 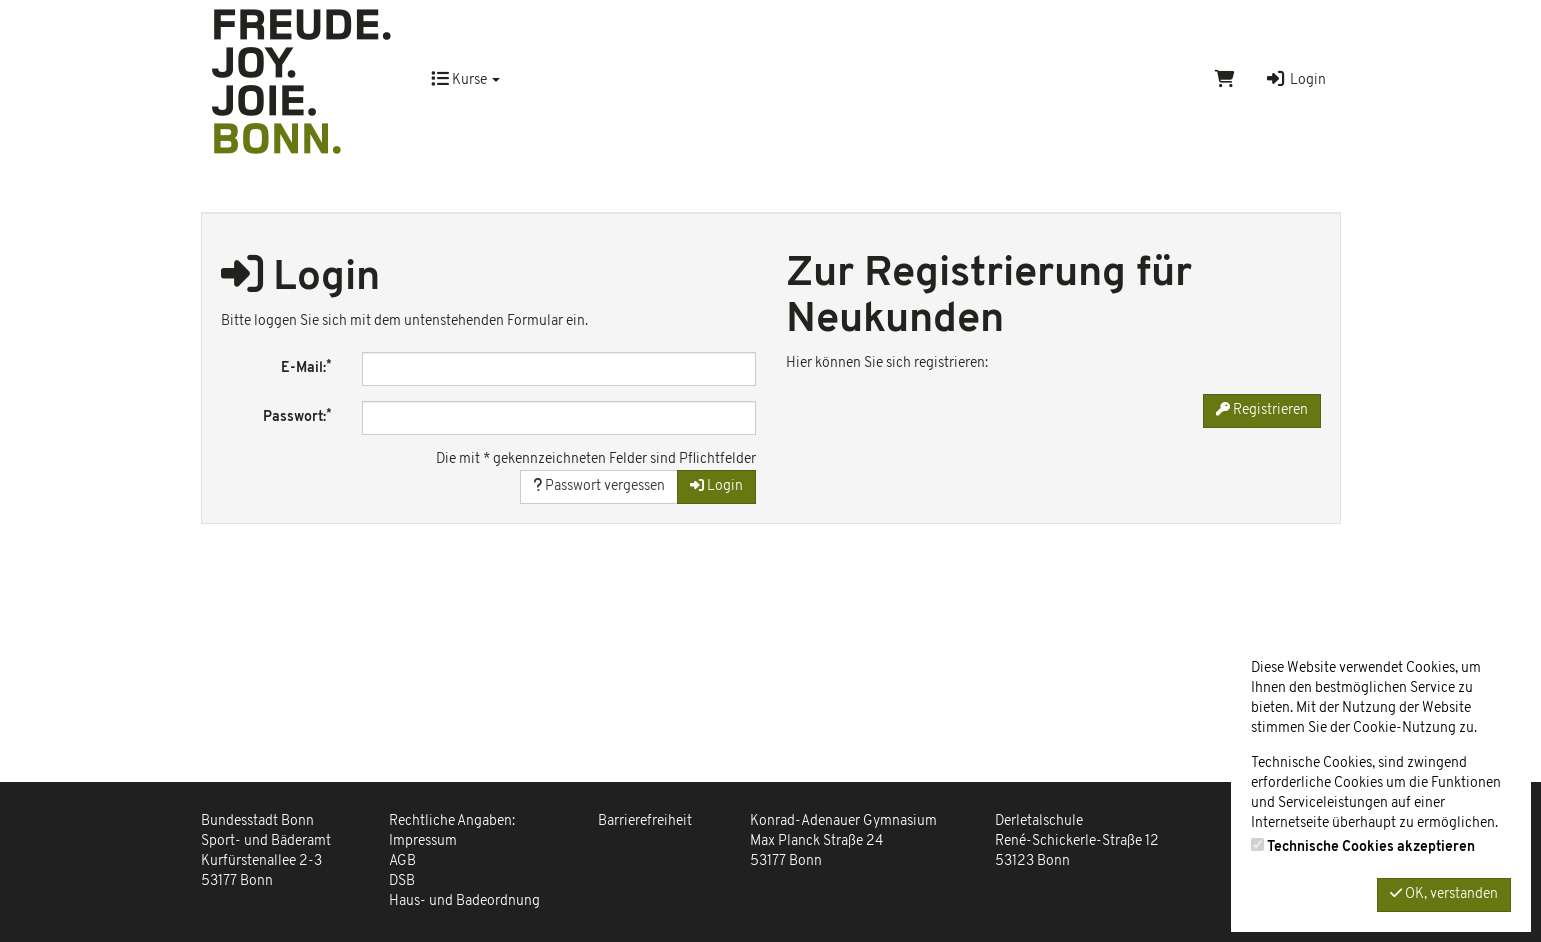 What do you see at coordinates (464, 901) in the screenshot?
I see `Haus- und Badeordnung` at bounding box center [464, 901].